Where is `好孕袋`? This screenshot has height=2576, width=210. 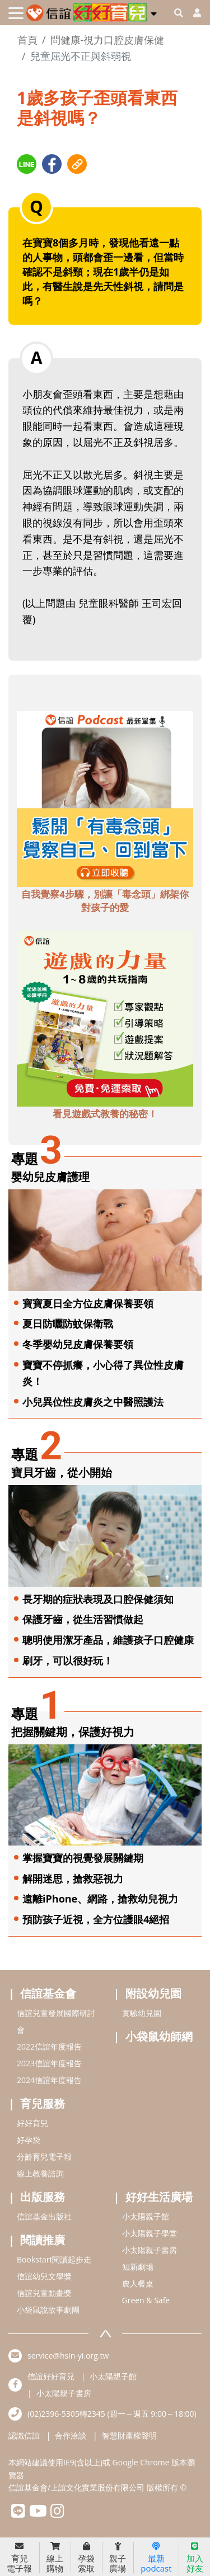
好孕袋 is located at coordinates (28, 2139).